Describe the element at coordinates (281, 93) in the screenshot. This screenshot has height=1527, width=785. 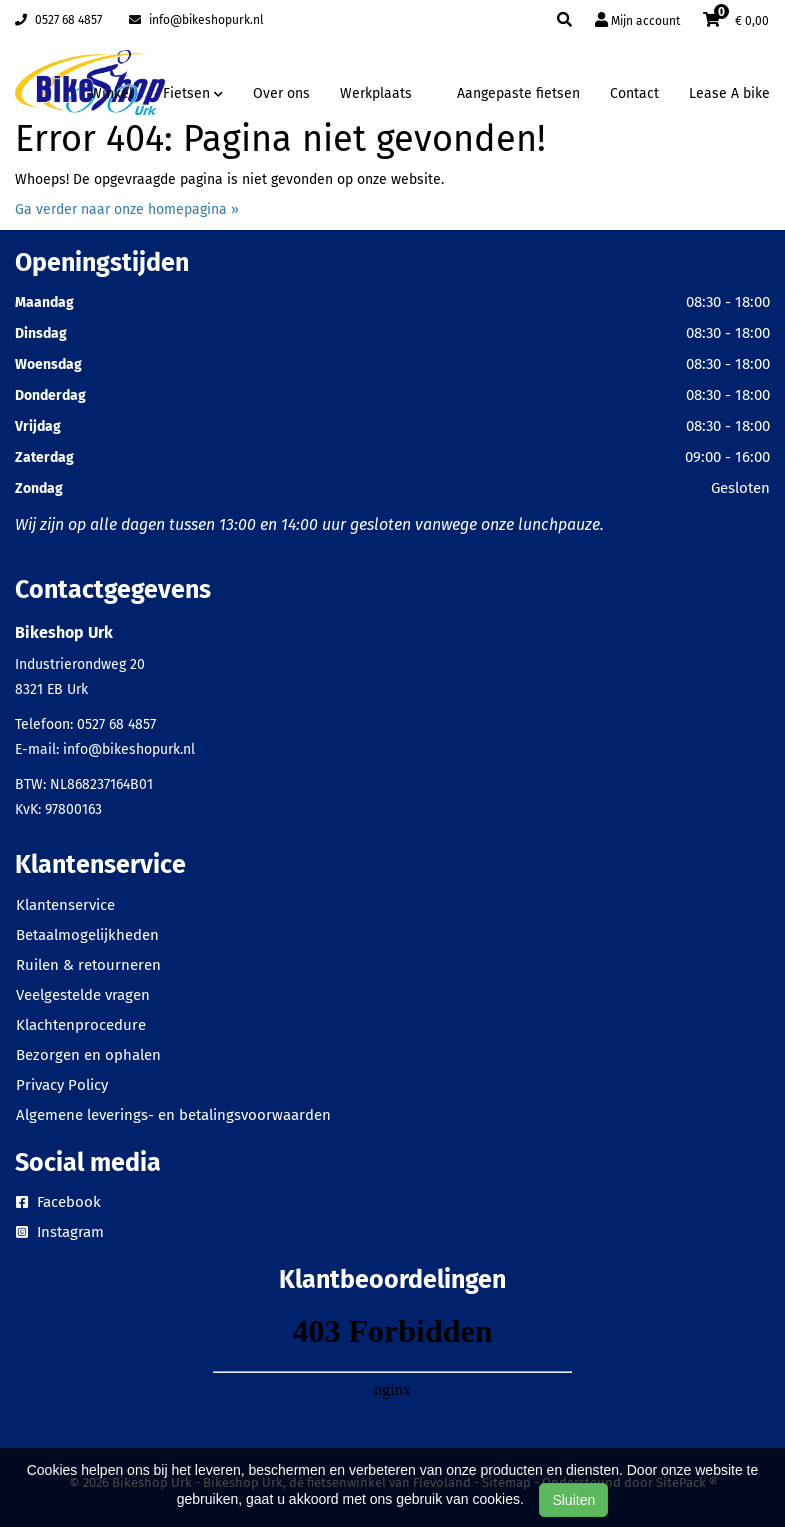
I see `Over ons` at that location.